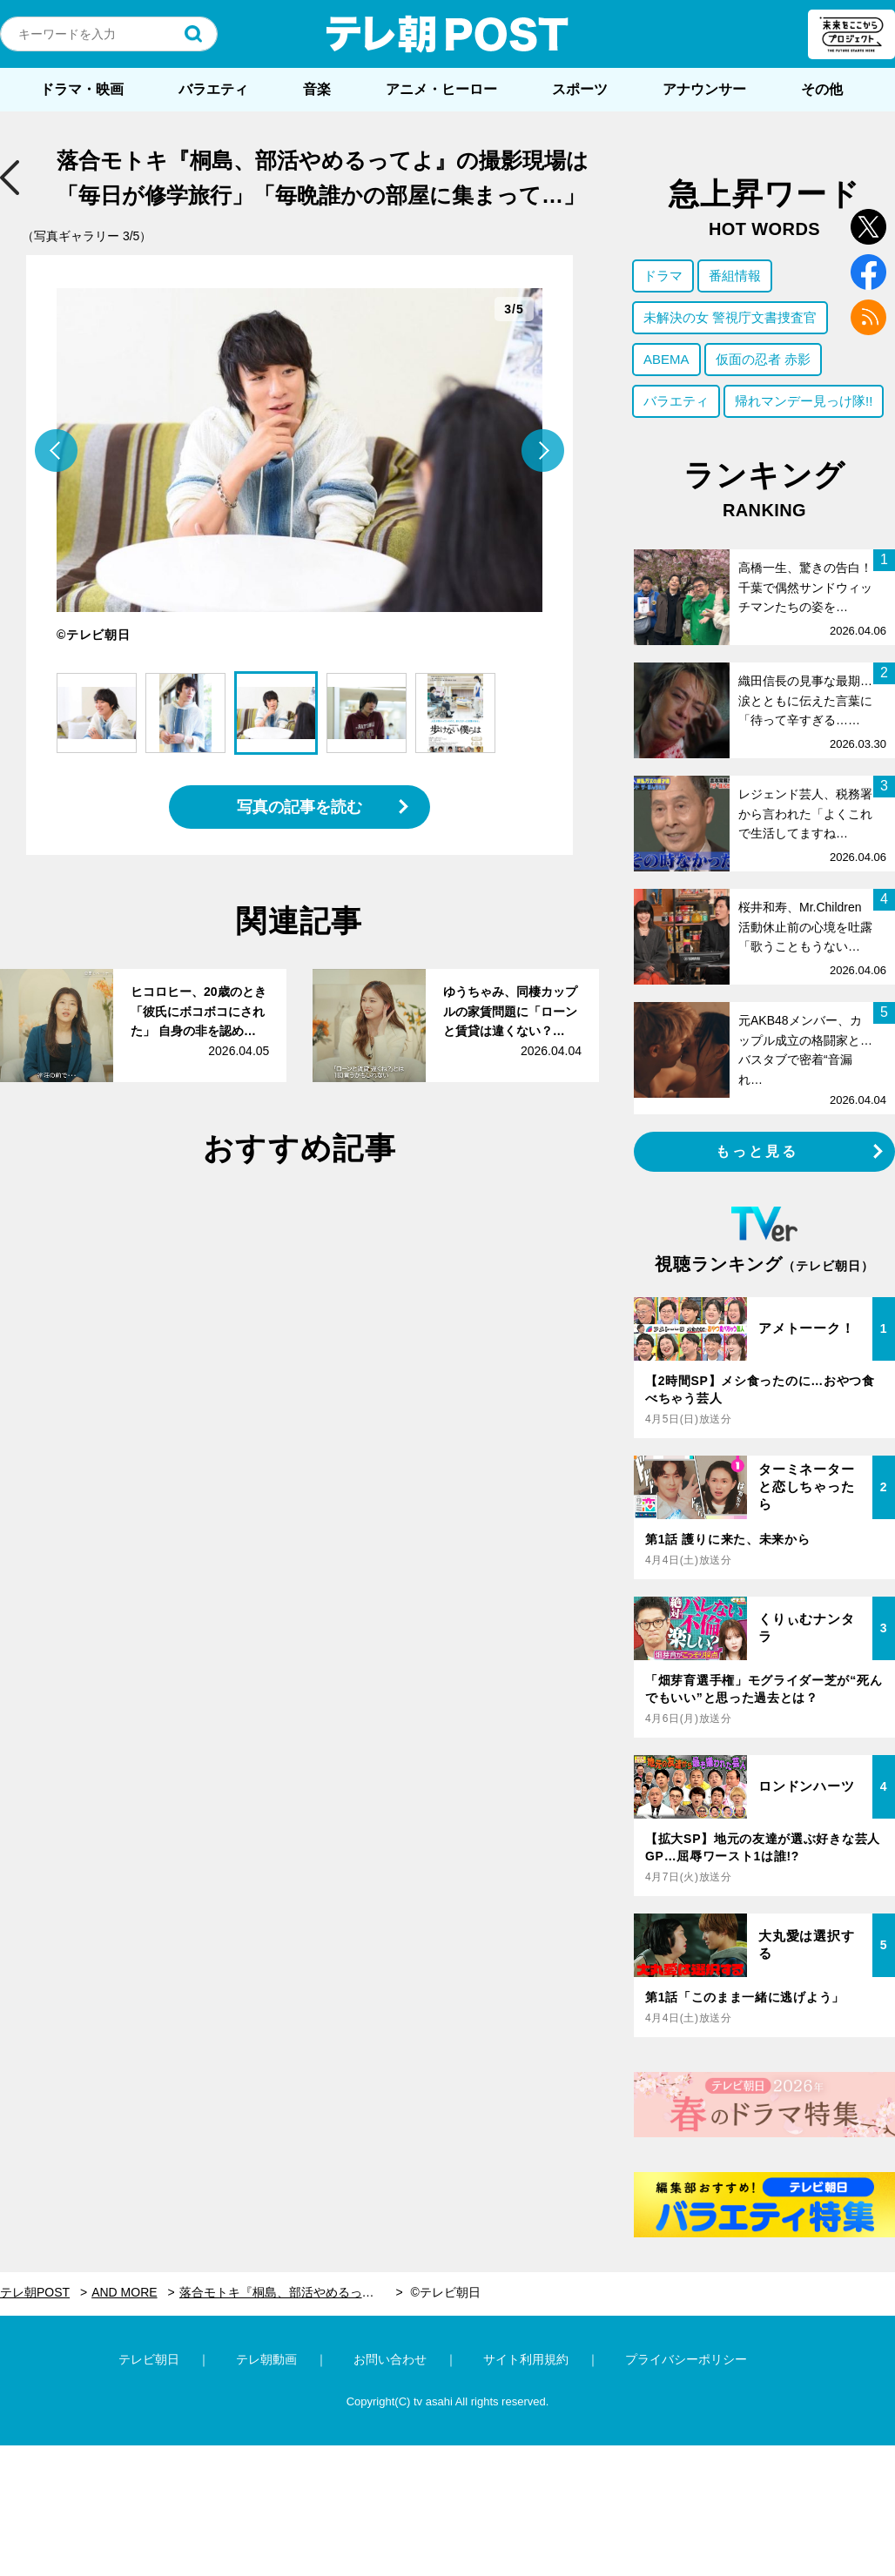 This screenshot has height=2576, width=895. What do you see at coordinates (803, 400) in the screenshot?
I see `帰れマンデー見っけ隊!!` at bounding box center [803, 400].